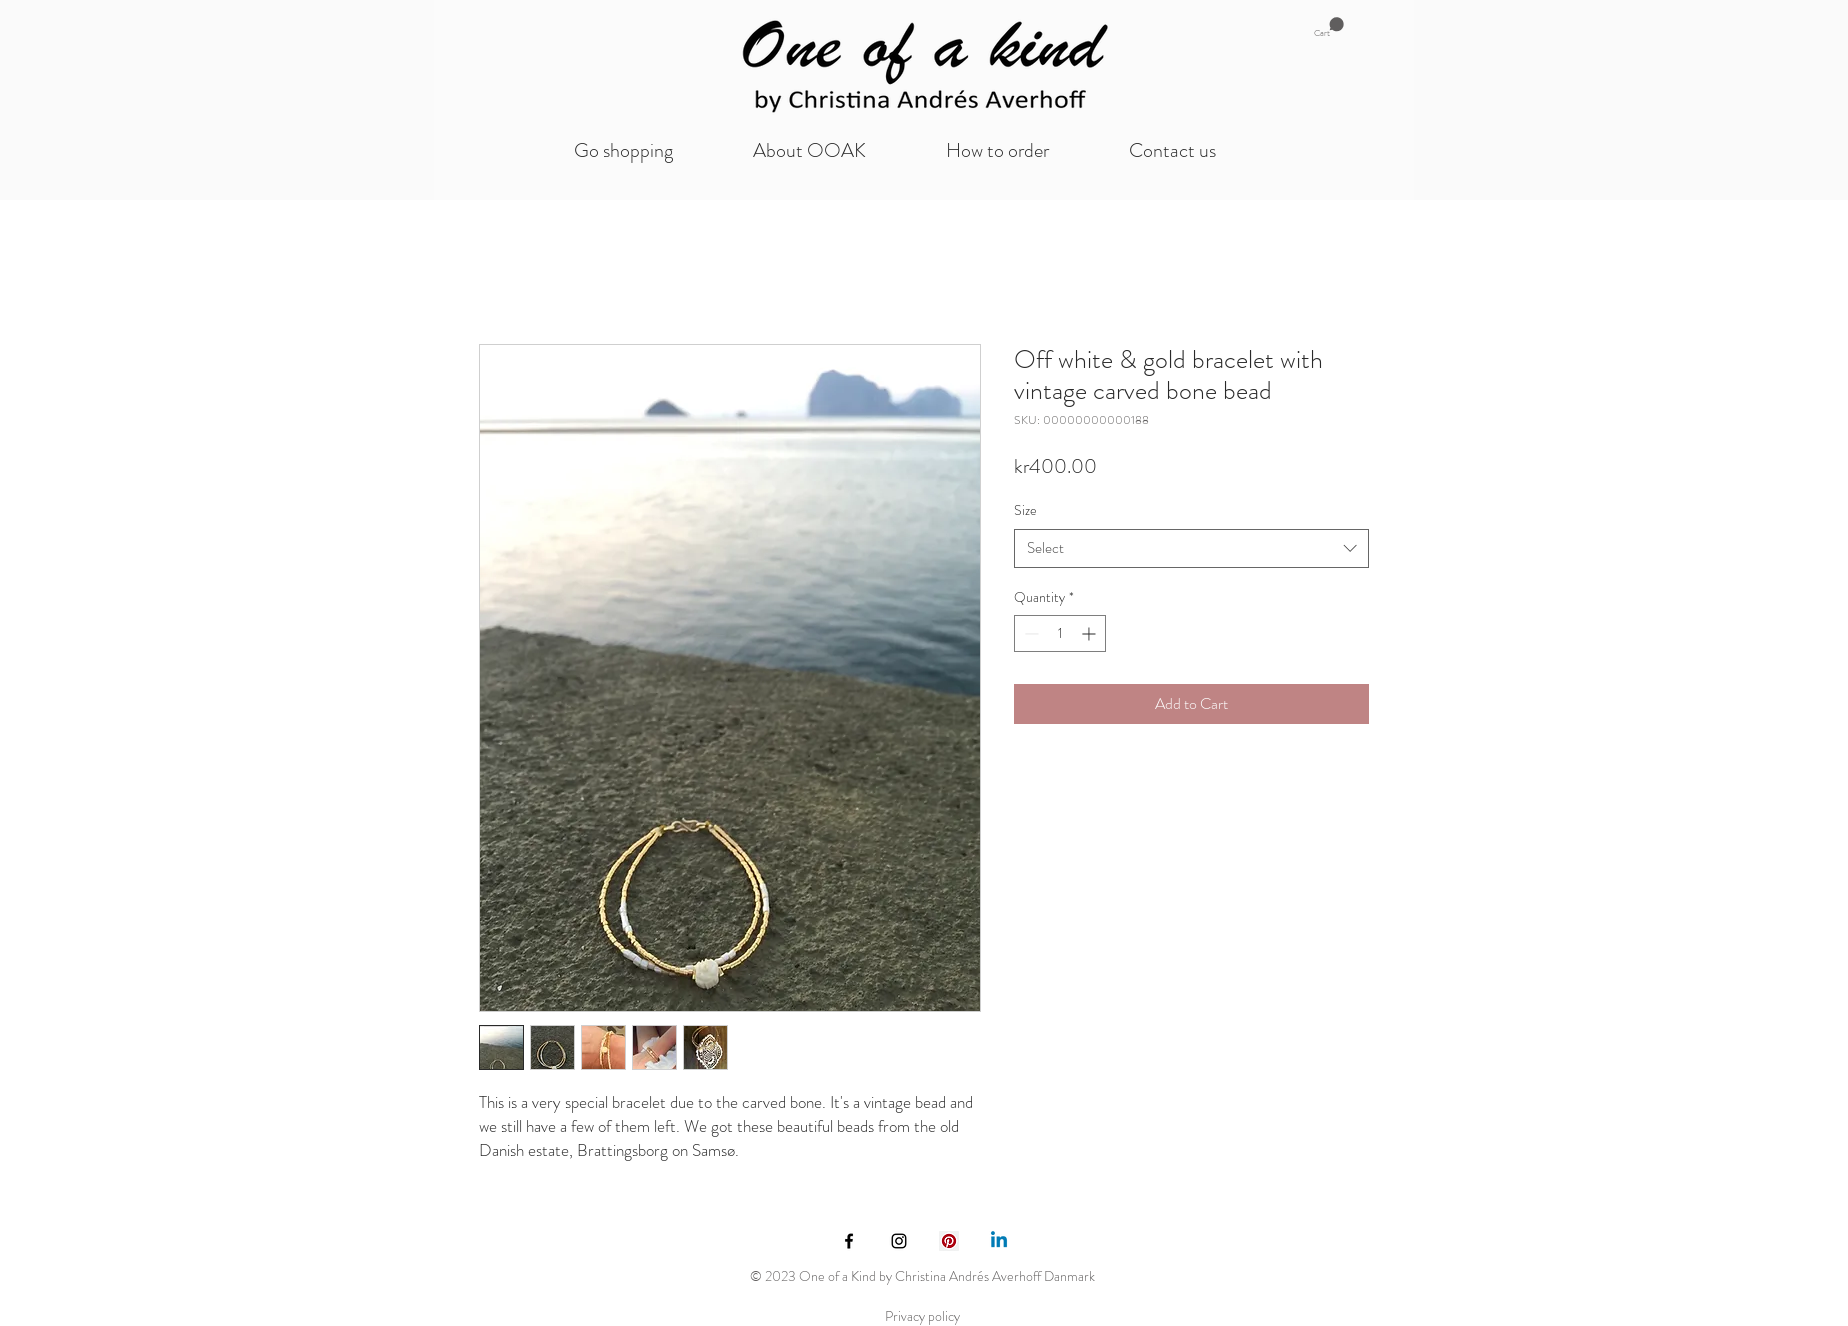 This screenshot has width=1848, height=1326. Describe the element at coordinates (1025, 510) in the screenshot. I see `Size` at that location.